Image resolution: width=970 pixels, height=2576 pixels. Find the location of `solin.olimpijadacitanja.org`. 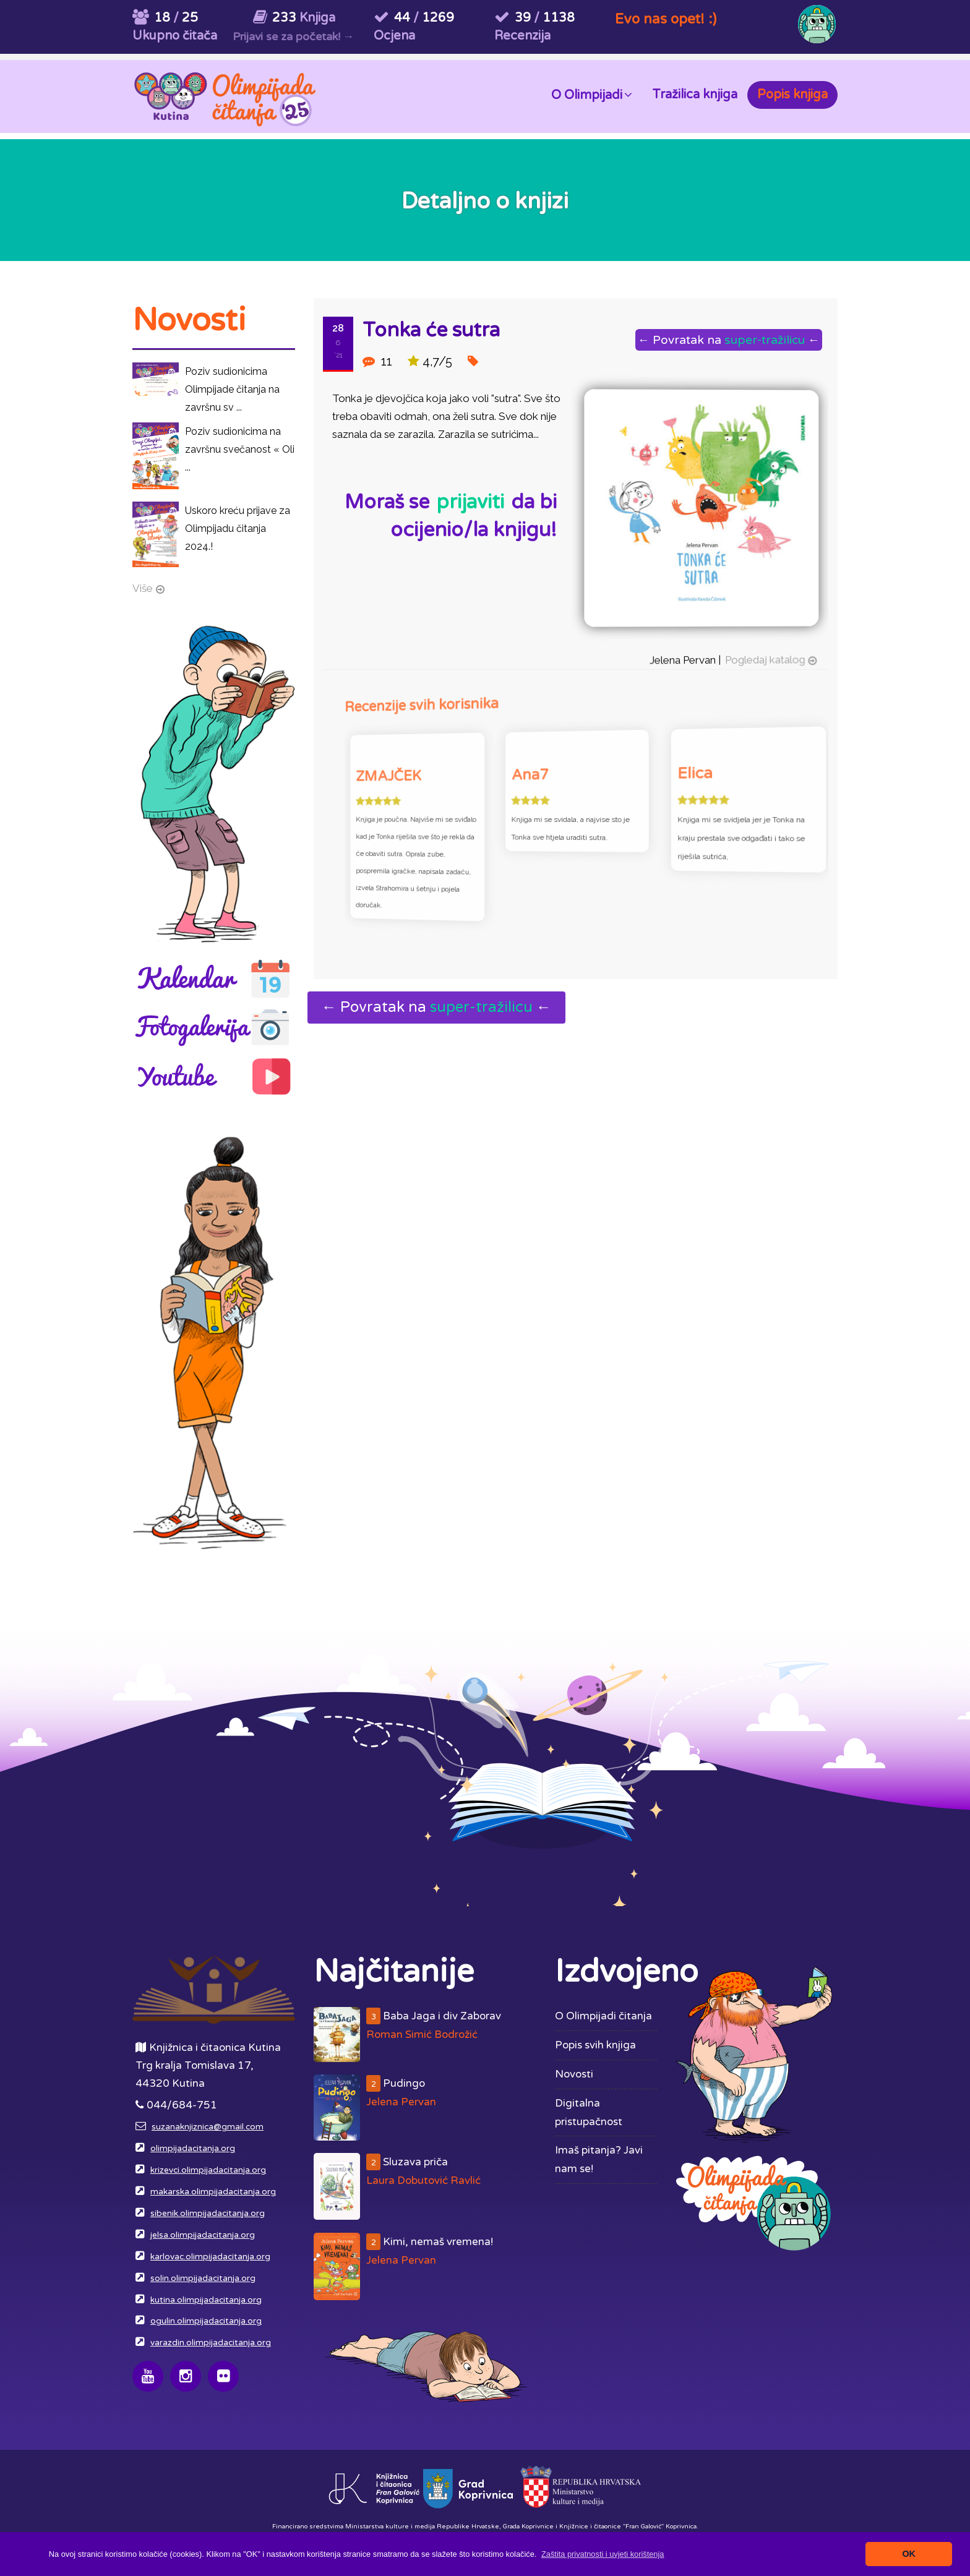

solin.olimpijadacitanja.org is located at coordinates (202, 2278).